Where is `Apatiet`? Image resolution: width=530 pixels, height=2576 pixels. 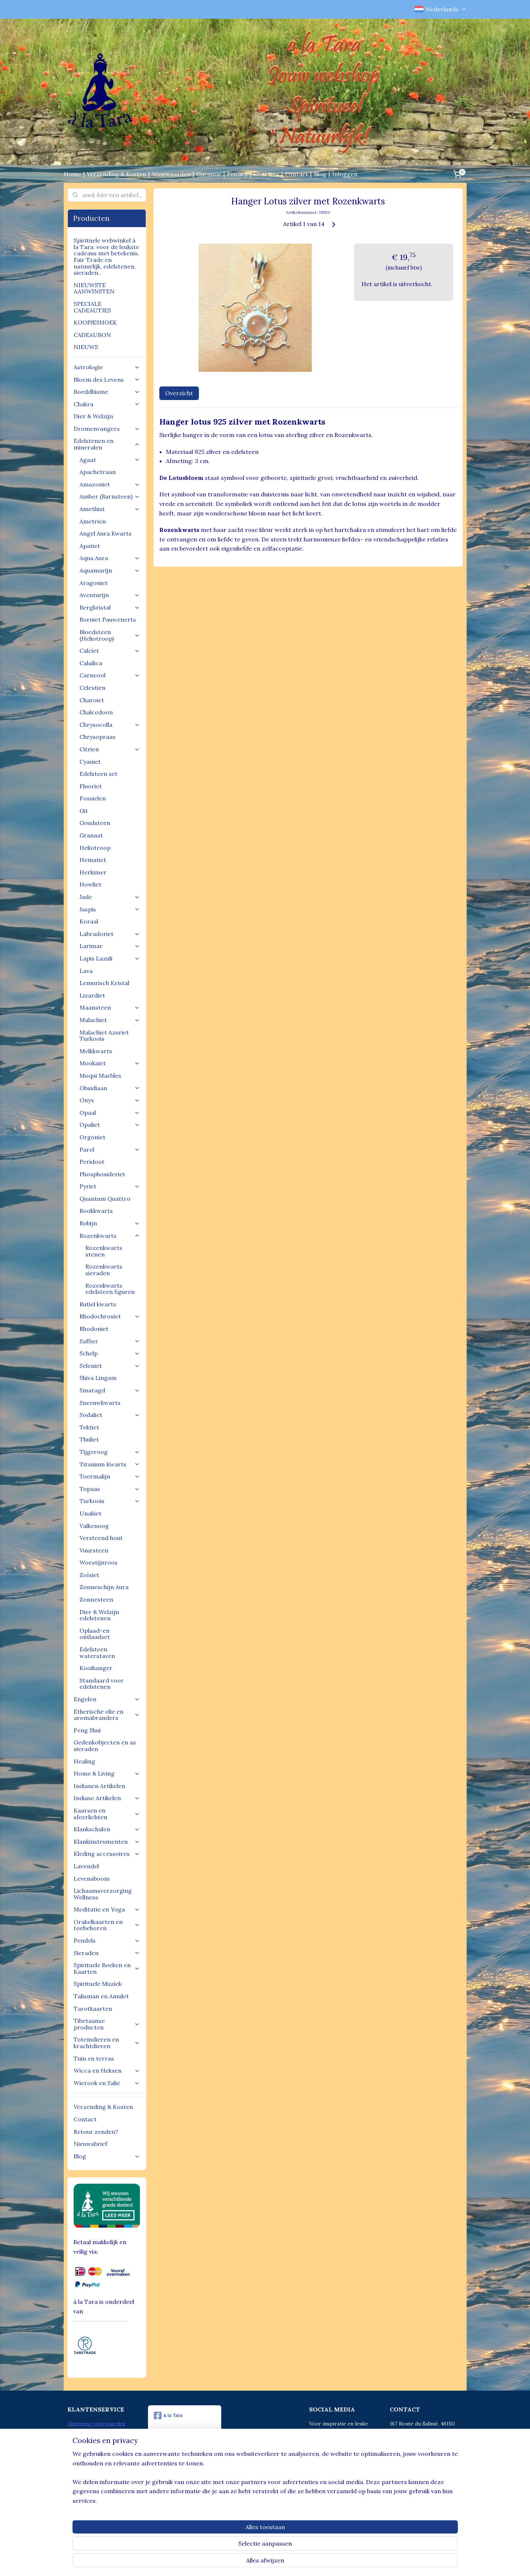
Apatiet is located at coordinates (89, 545).